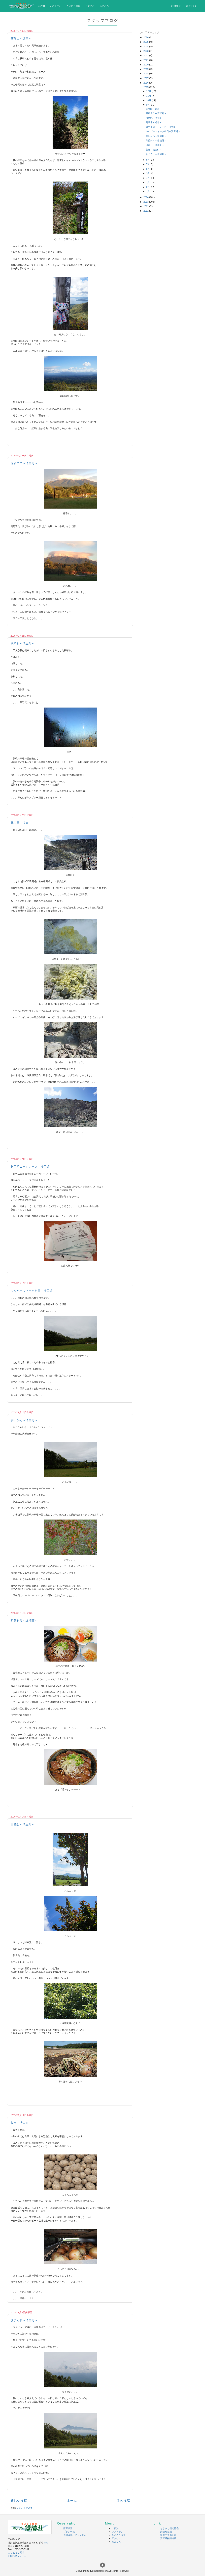 The height and width of the screenshot is (2576, 205). Describe the element at coordinates (22, 643) in the screenshot. I see `秋晴れ～清里町～` at that location.